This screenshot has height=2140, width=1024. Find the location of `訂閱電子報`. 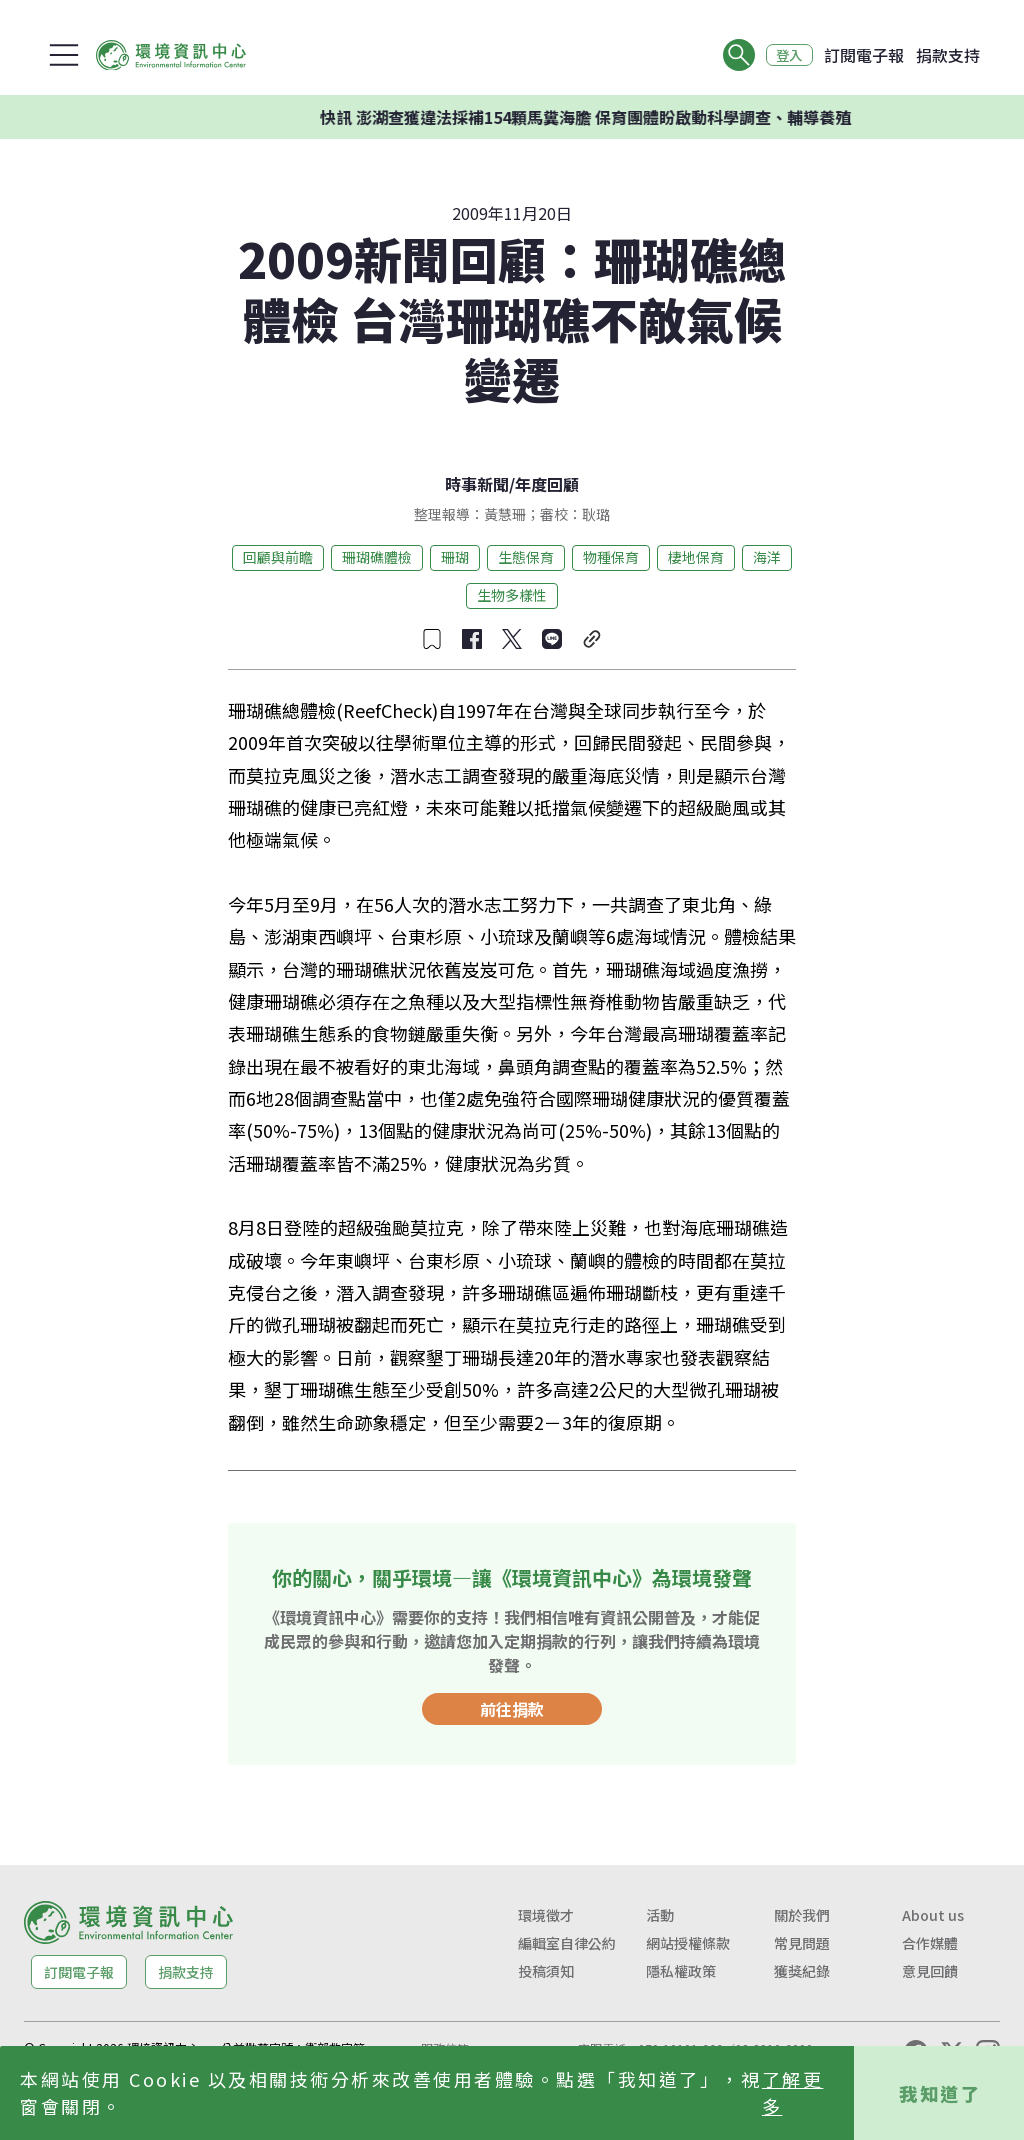

訂閱電子報 is located at coordinates (864, 55).